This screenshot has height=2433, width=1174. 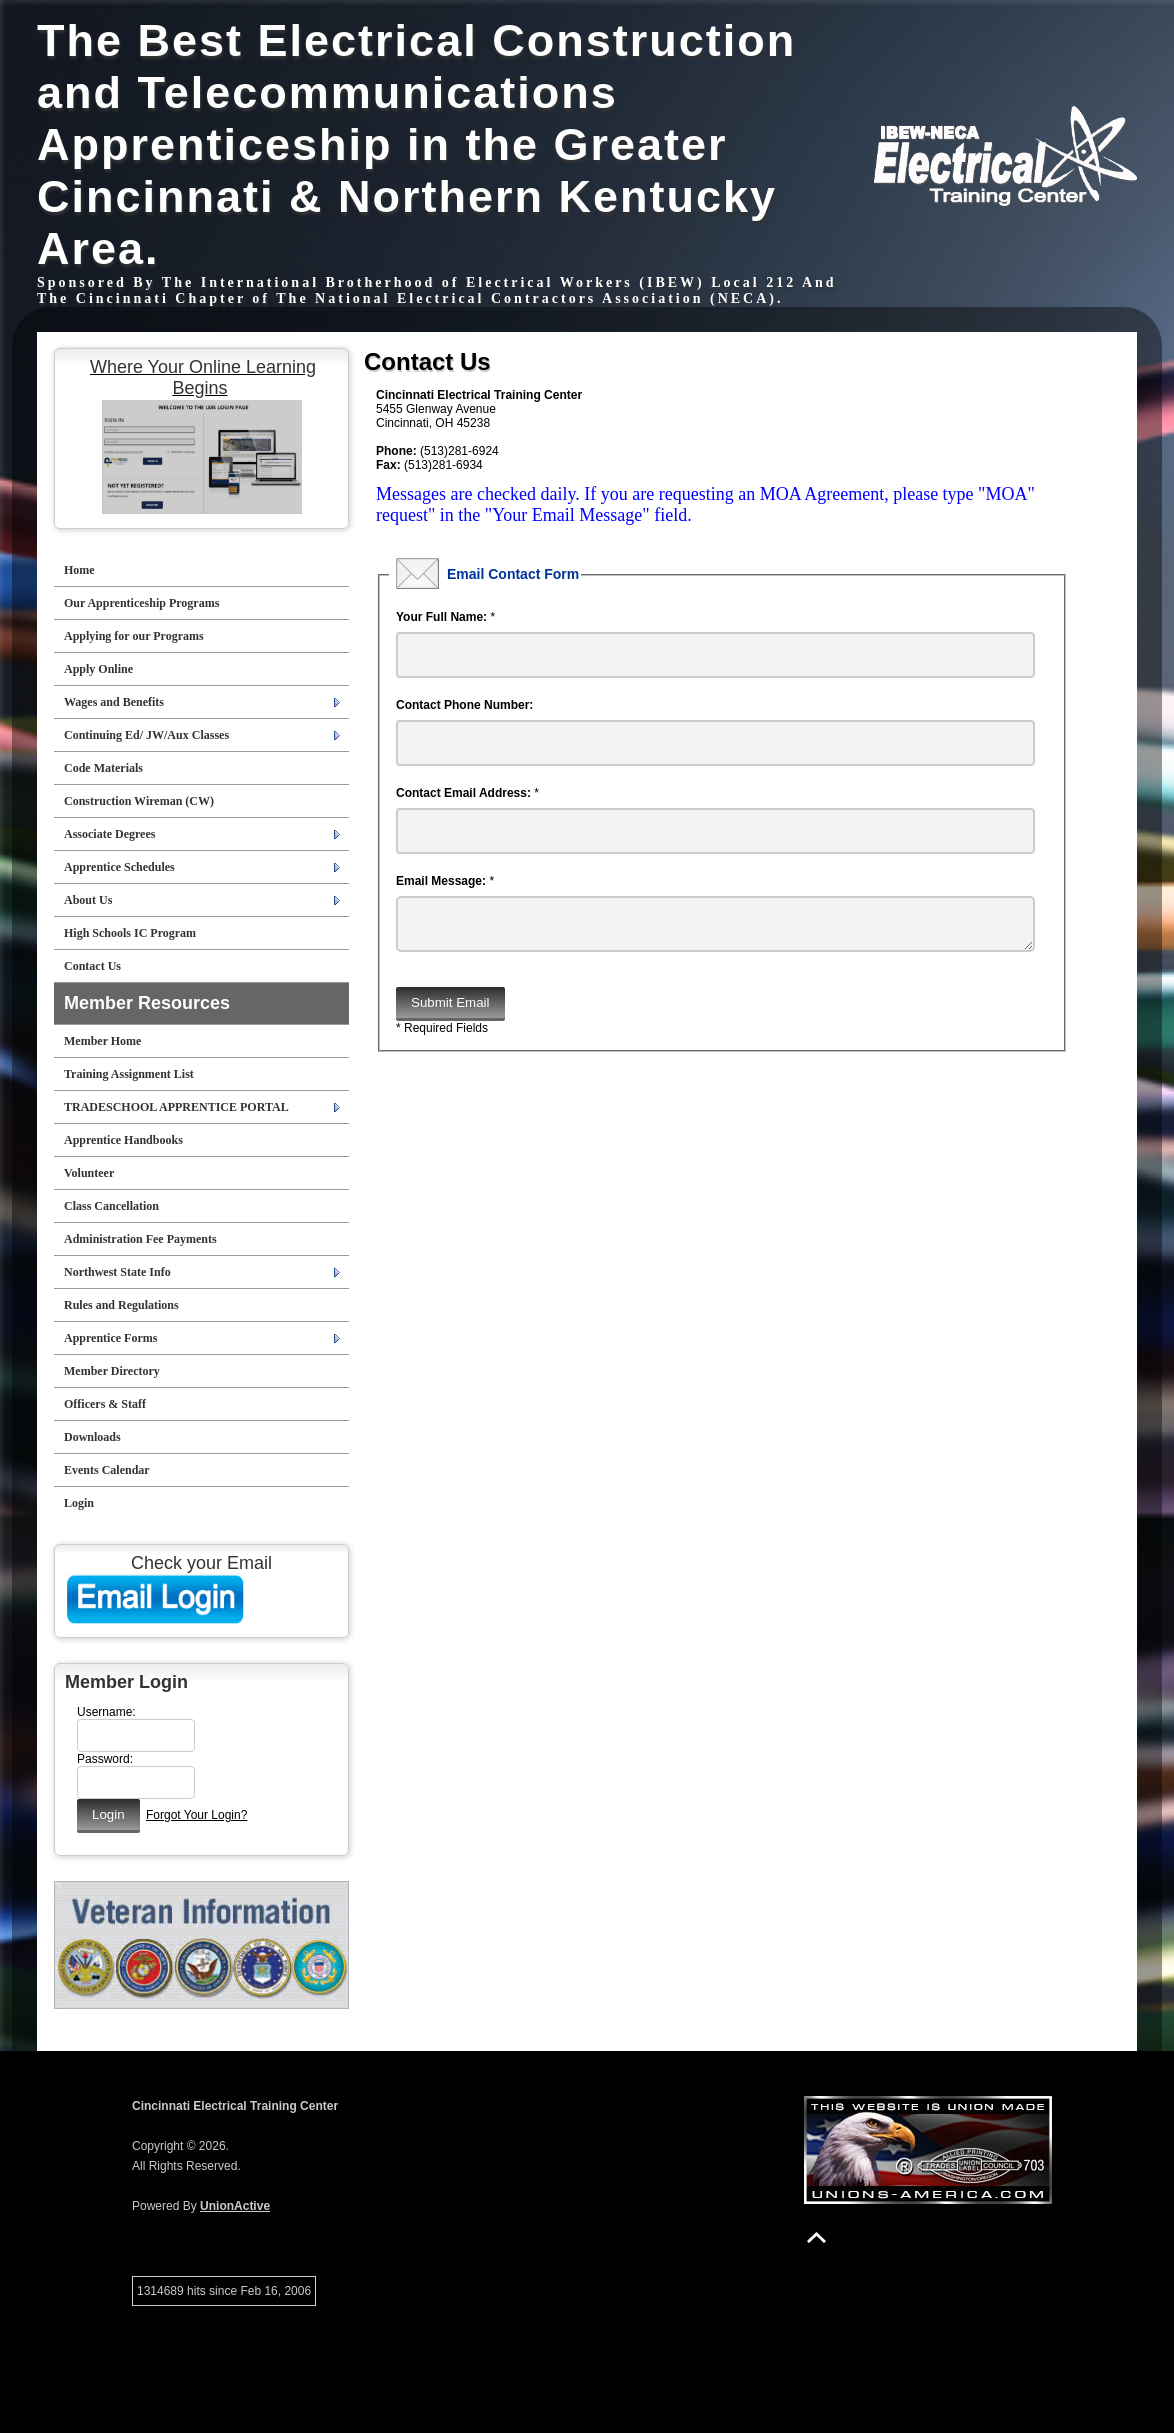 What do you see at coordinates (105, 1404) in the screenshot?
I see `Officers & Staff` at bounding box center [105, 1404].